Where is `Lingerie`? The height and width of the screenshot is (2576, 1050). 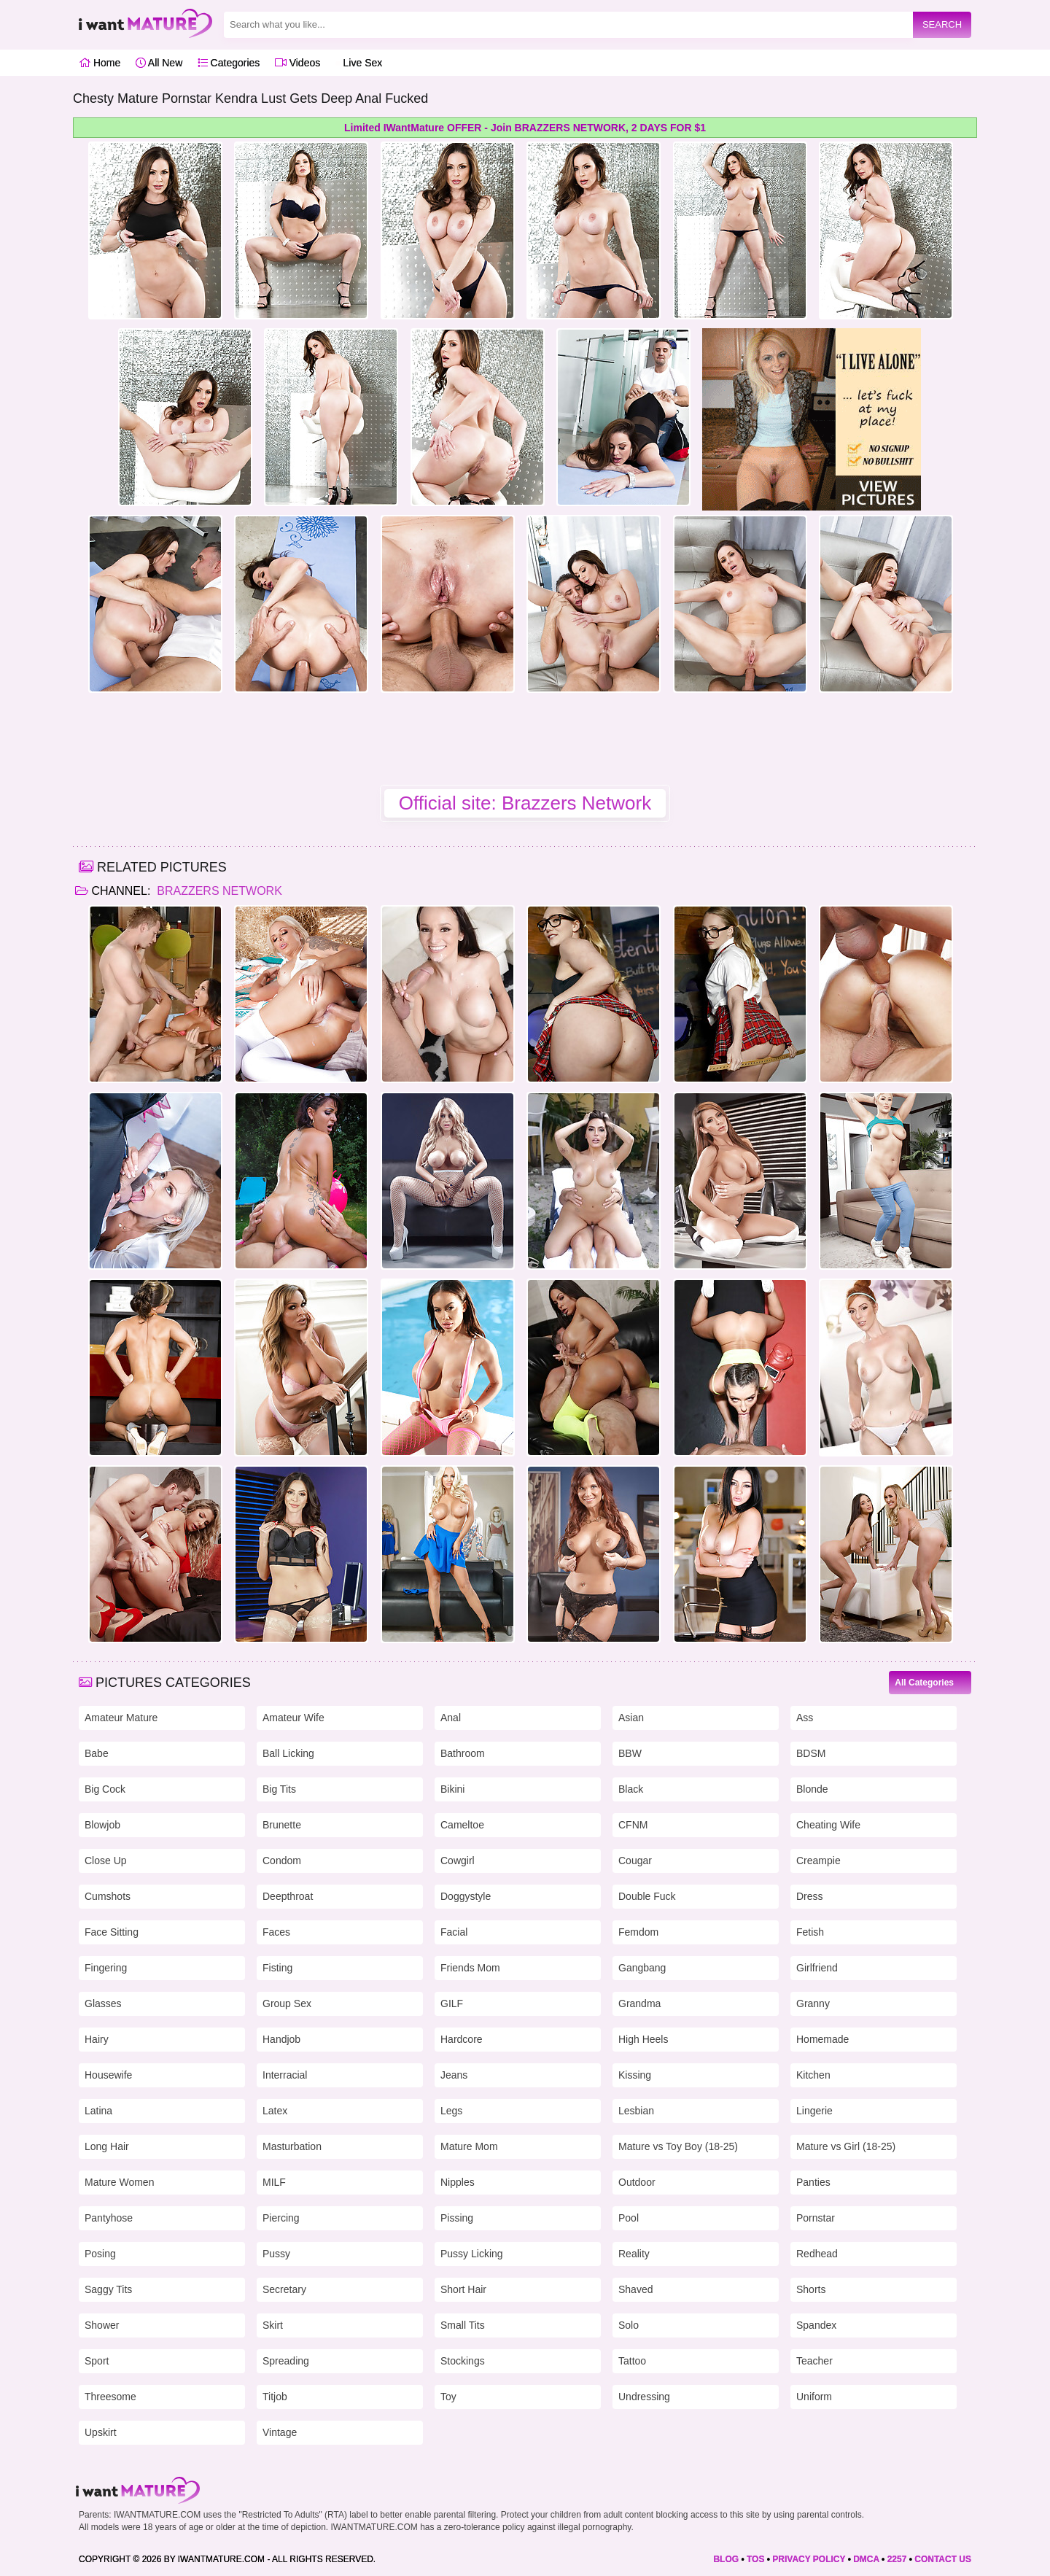
Lingerie is located at coordinates (814, 2111).